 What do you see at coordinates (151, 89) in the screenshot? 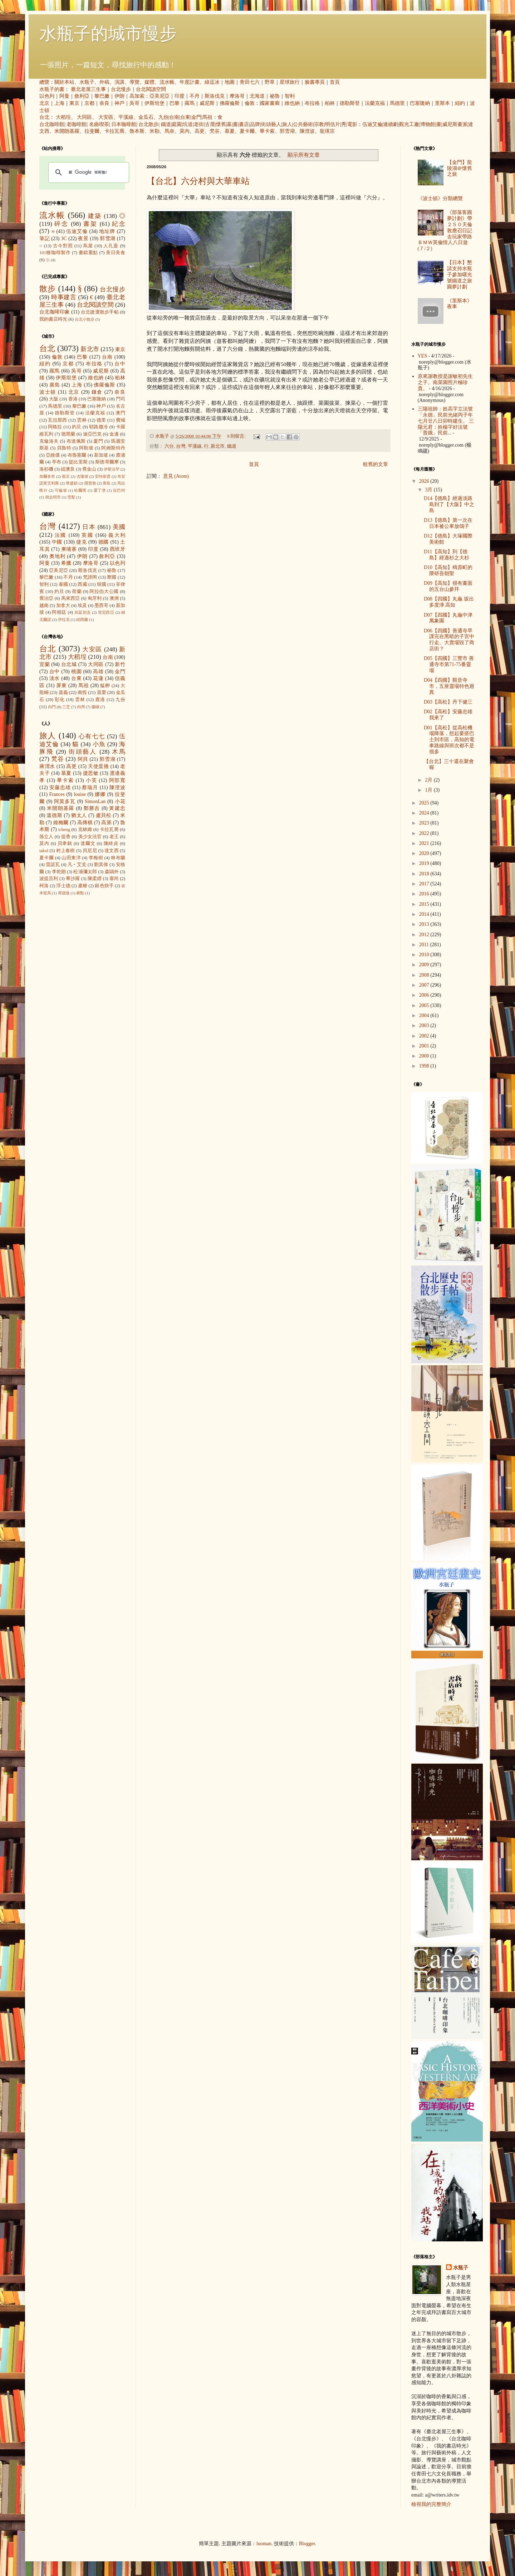
I see `台北閱讀空間` at bounding box center [151, 89].